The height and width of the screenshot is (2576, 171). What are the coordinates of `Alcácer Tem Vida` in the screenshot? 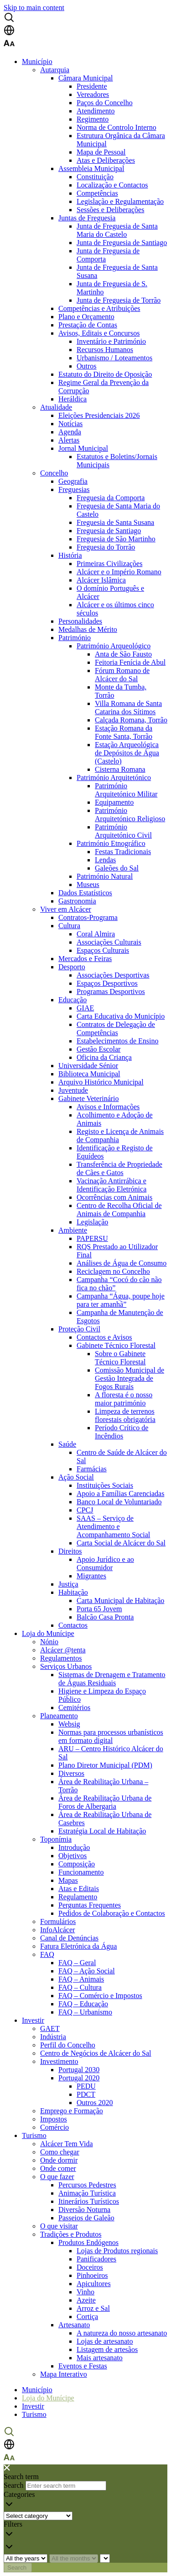 It's located at (66, 2144).